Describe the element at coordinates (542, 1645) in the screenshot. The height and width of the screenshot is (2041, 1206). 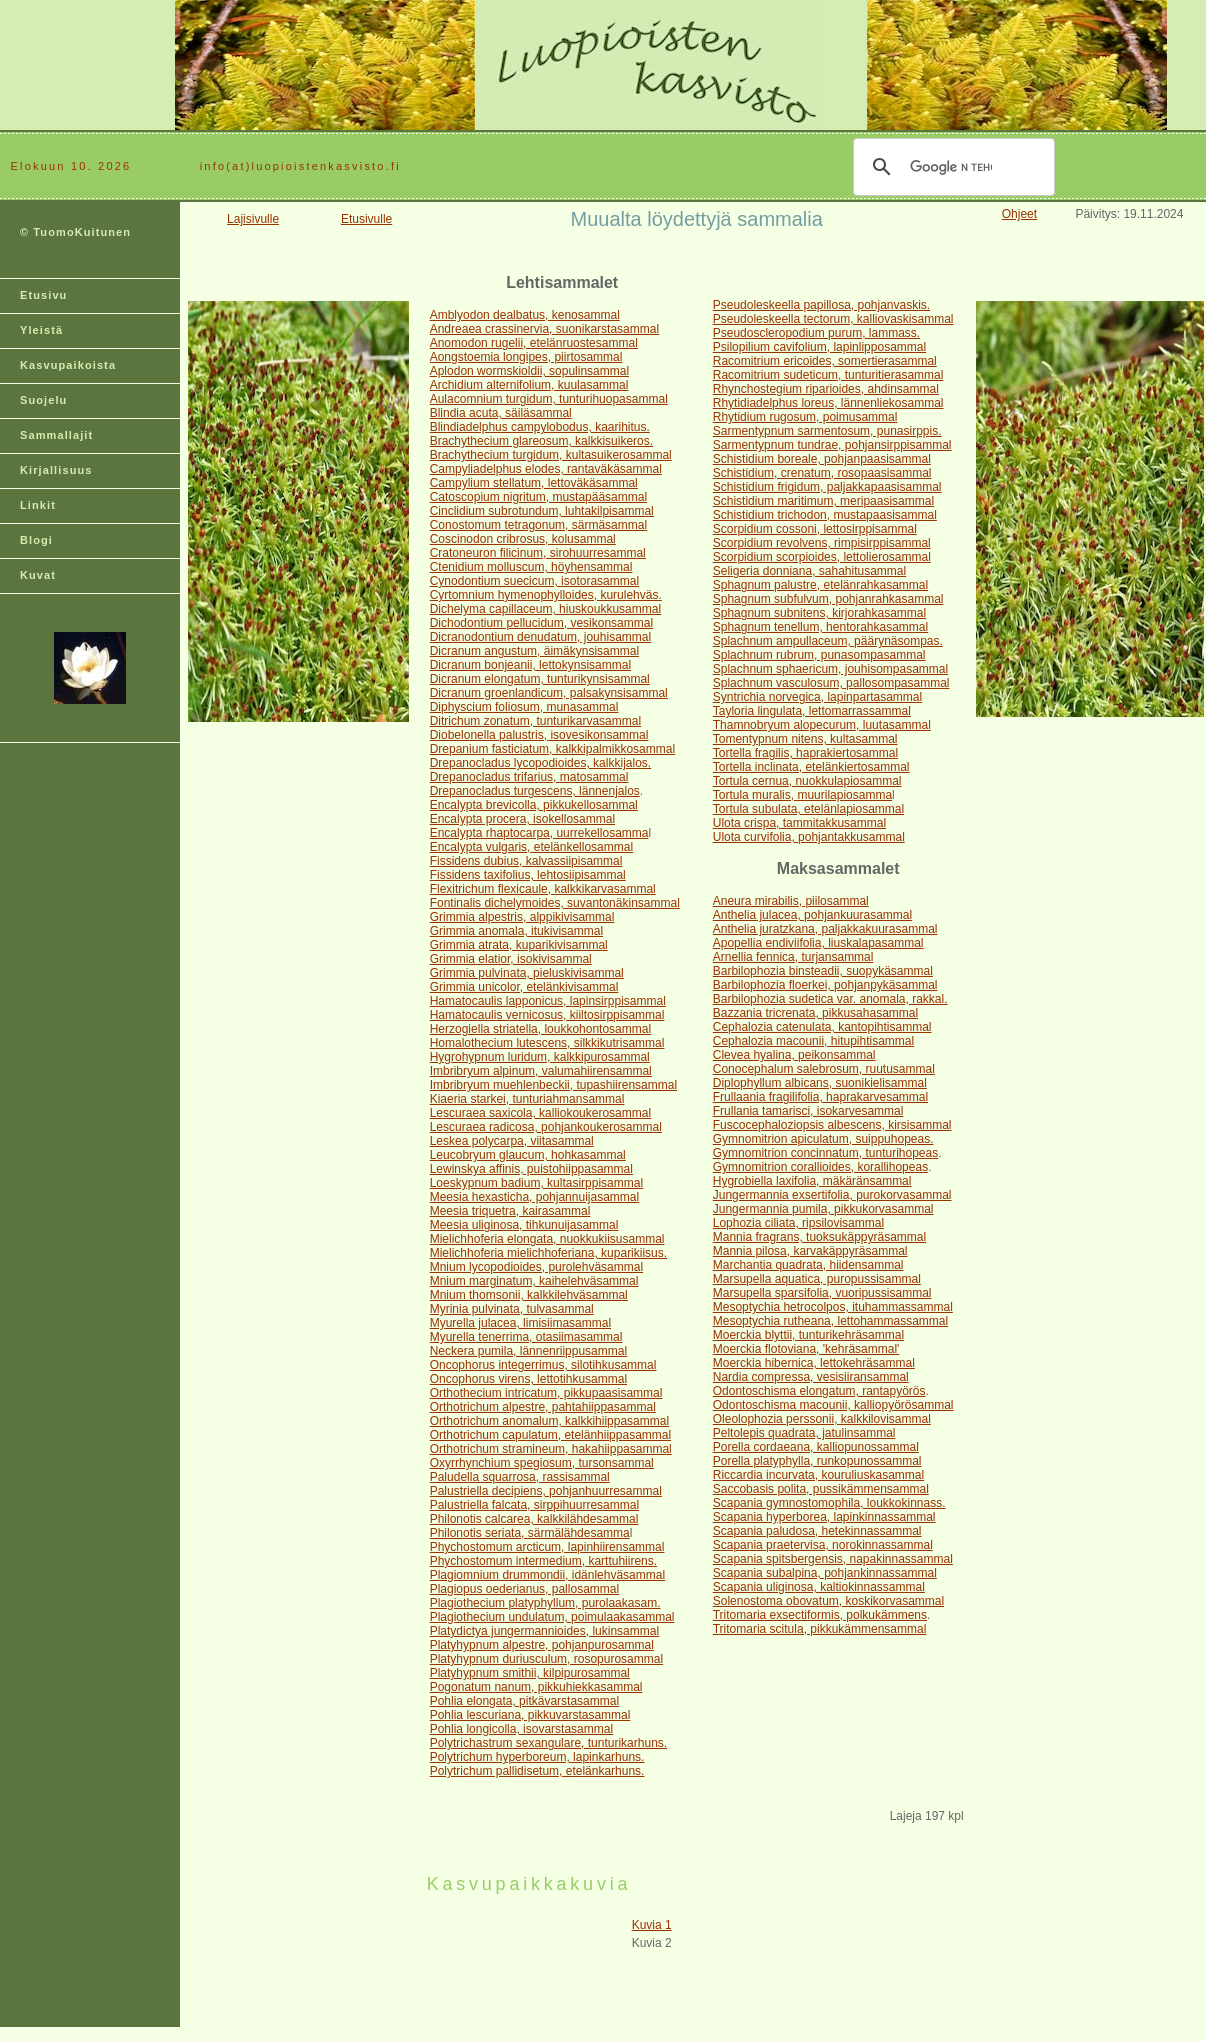
I see `Platyhypnum alpestre, pohjanpurosammal` at that location.